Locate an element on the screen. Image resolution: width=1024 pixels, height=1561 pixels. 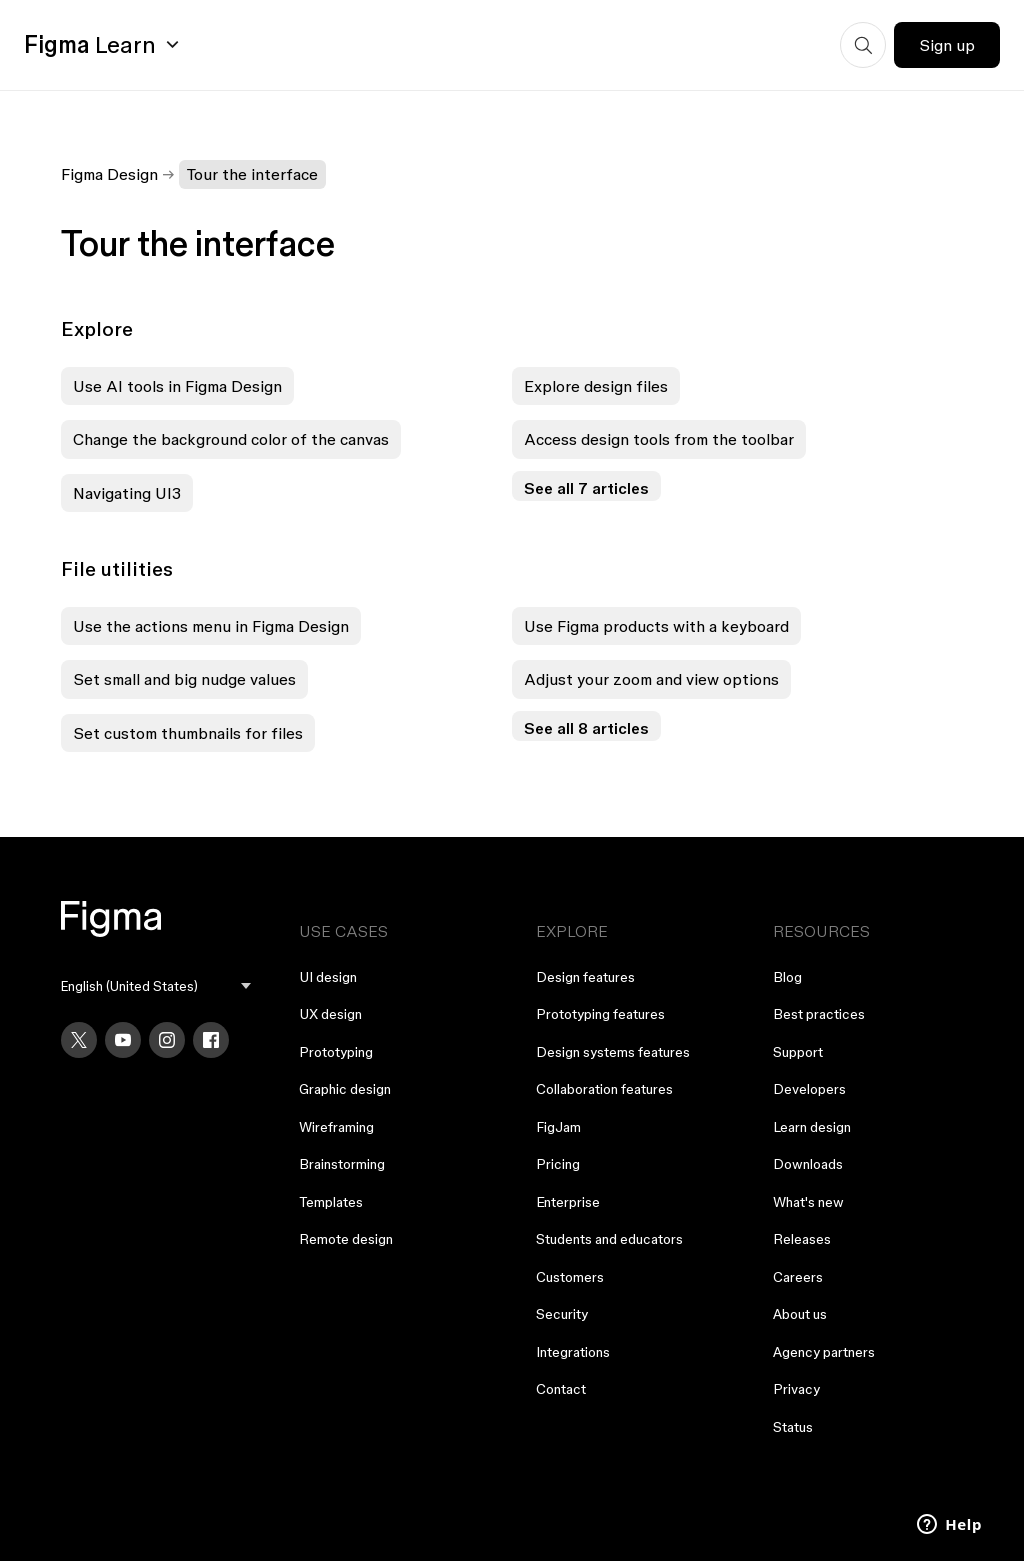
[Facebook] is located at coordinates (211, 1040).